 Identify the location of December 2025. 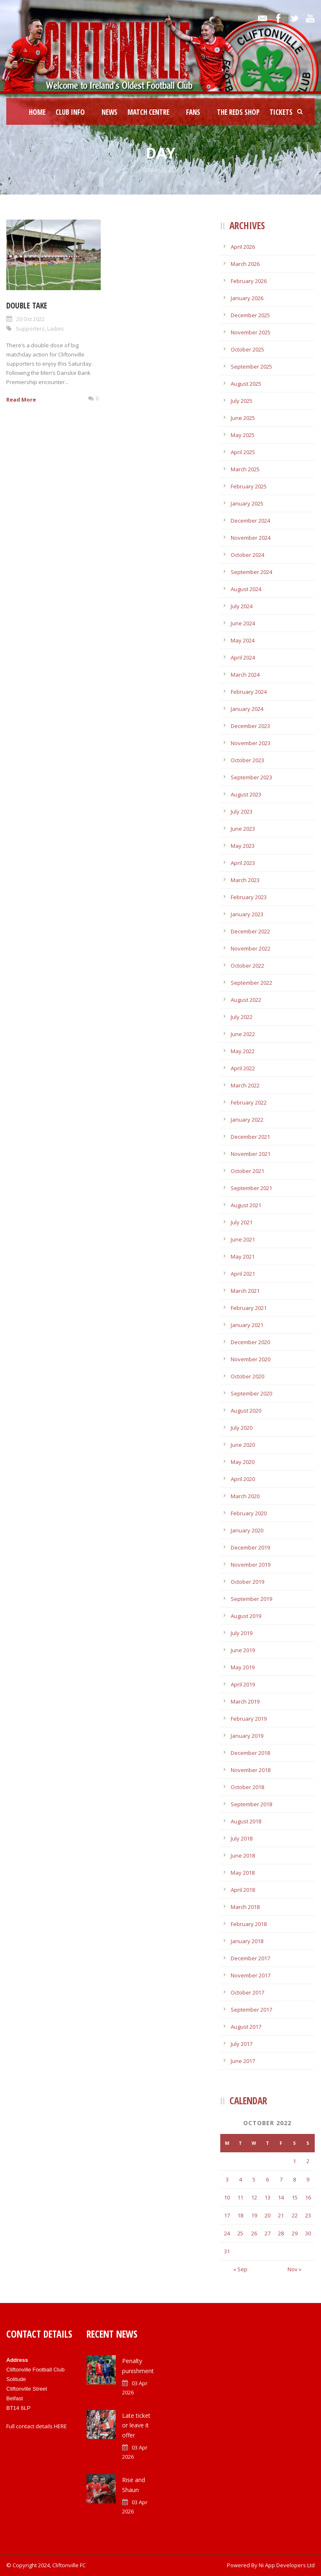
(250, 315).